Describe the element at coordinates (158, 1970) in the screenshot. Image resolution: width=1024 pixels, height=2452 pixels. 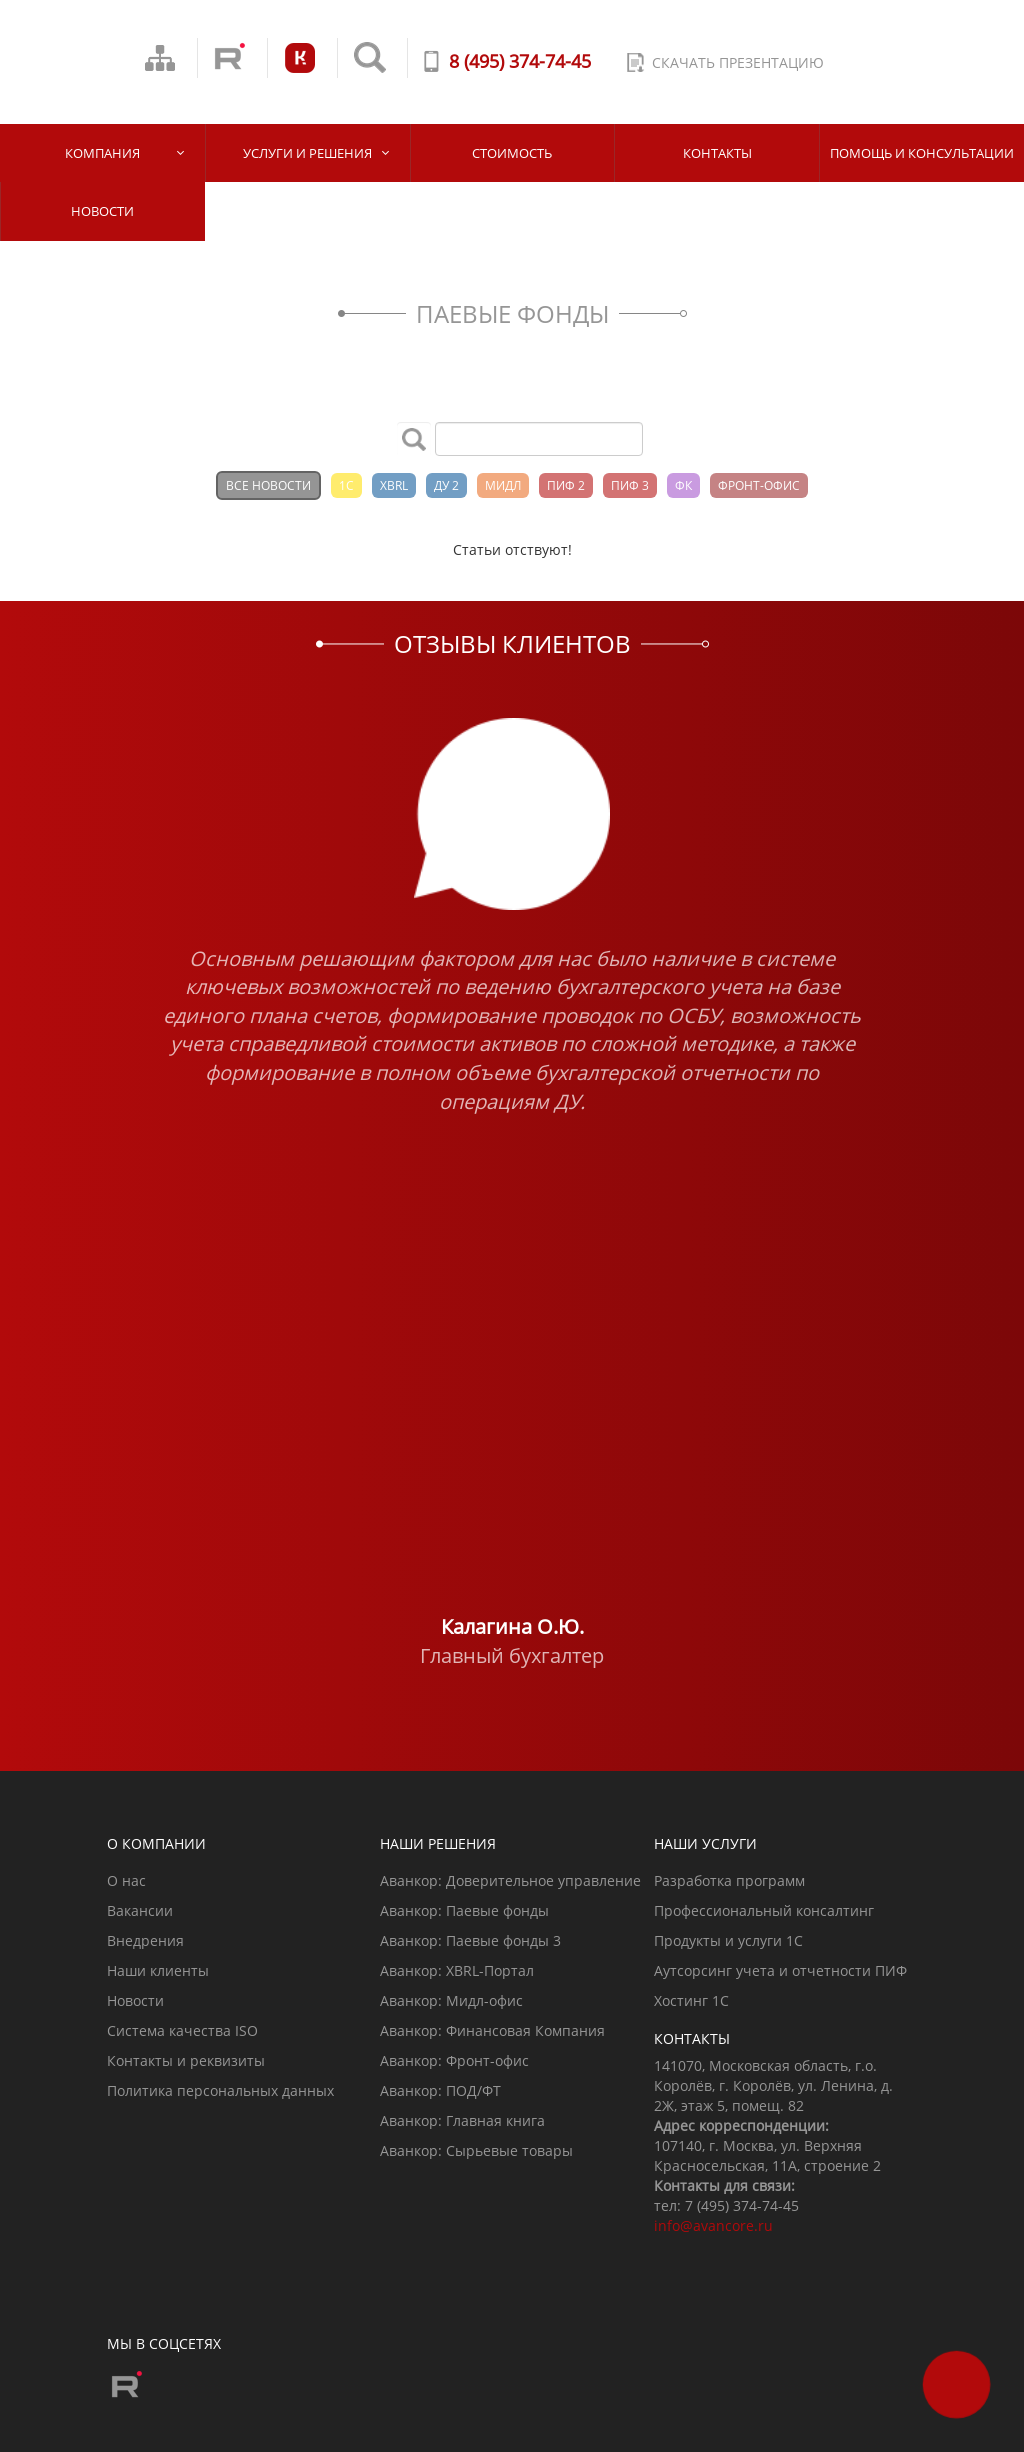
I see `Наши клиенты` at that location.